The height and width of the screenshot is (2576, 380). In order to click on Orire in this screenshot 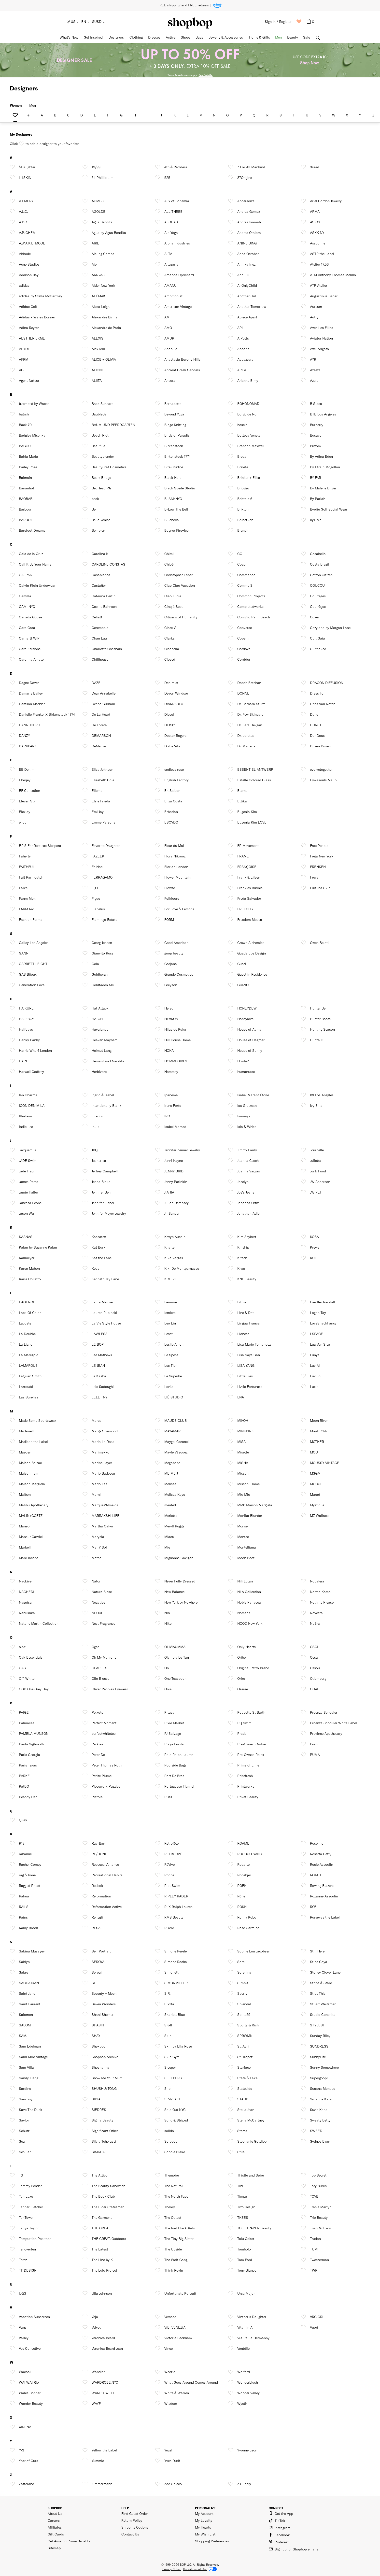, I will do `click(241, 1678)`.